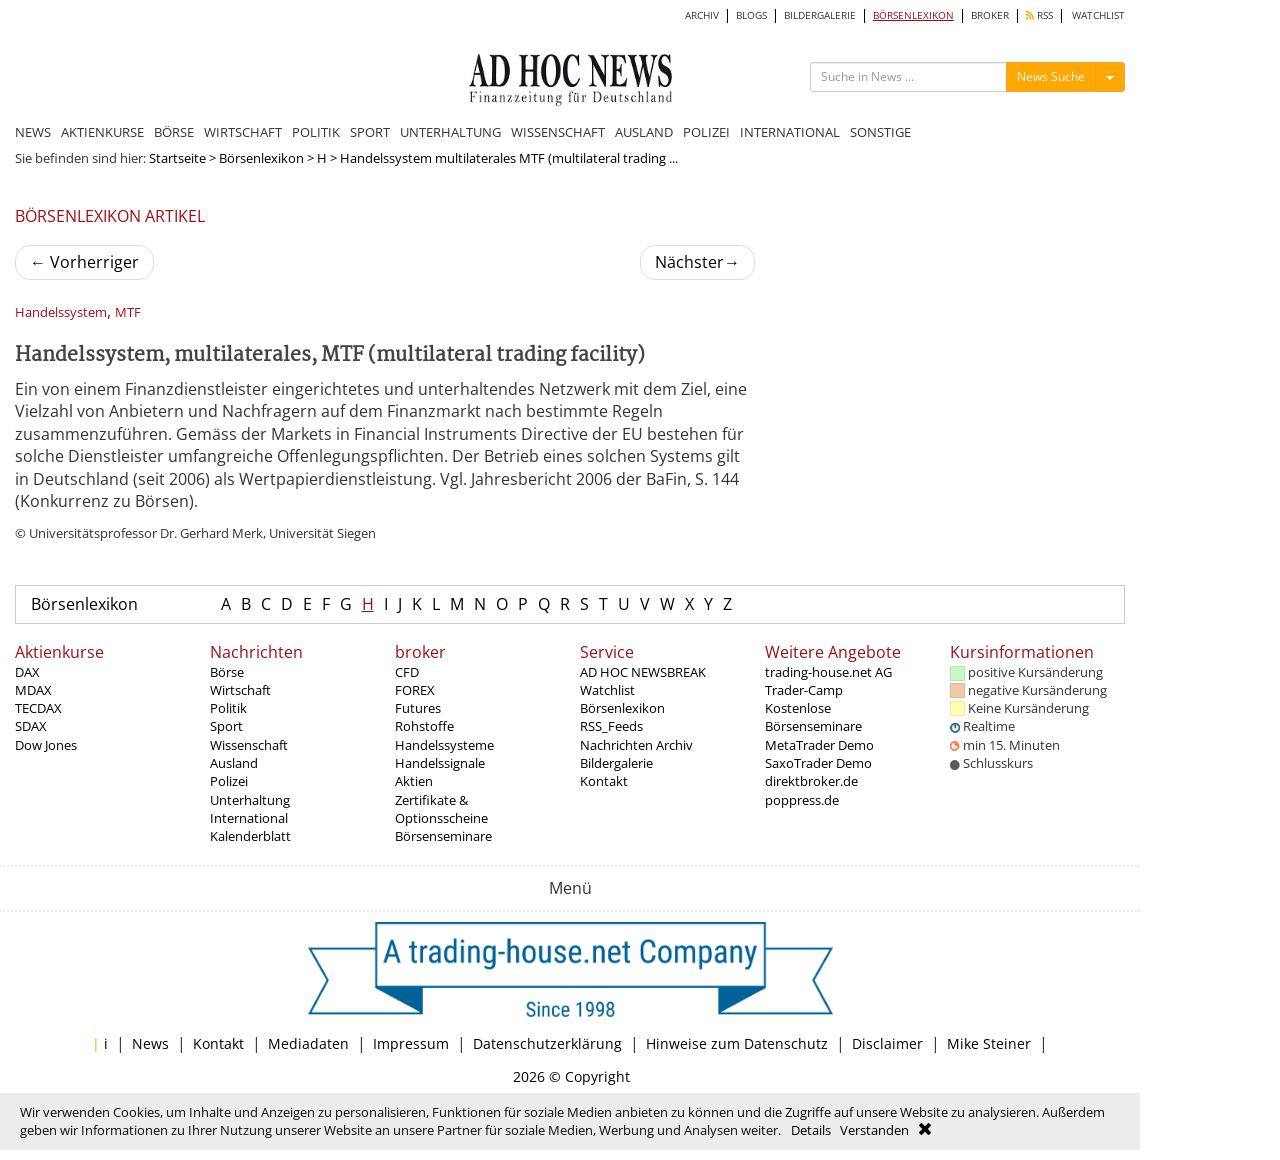 This screenshot has width=1280, height=1160. Describe the element at coordinates (802, 800) in the screenshot. I see `poppress.de` at that location.